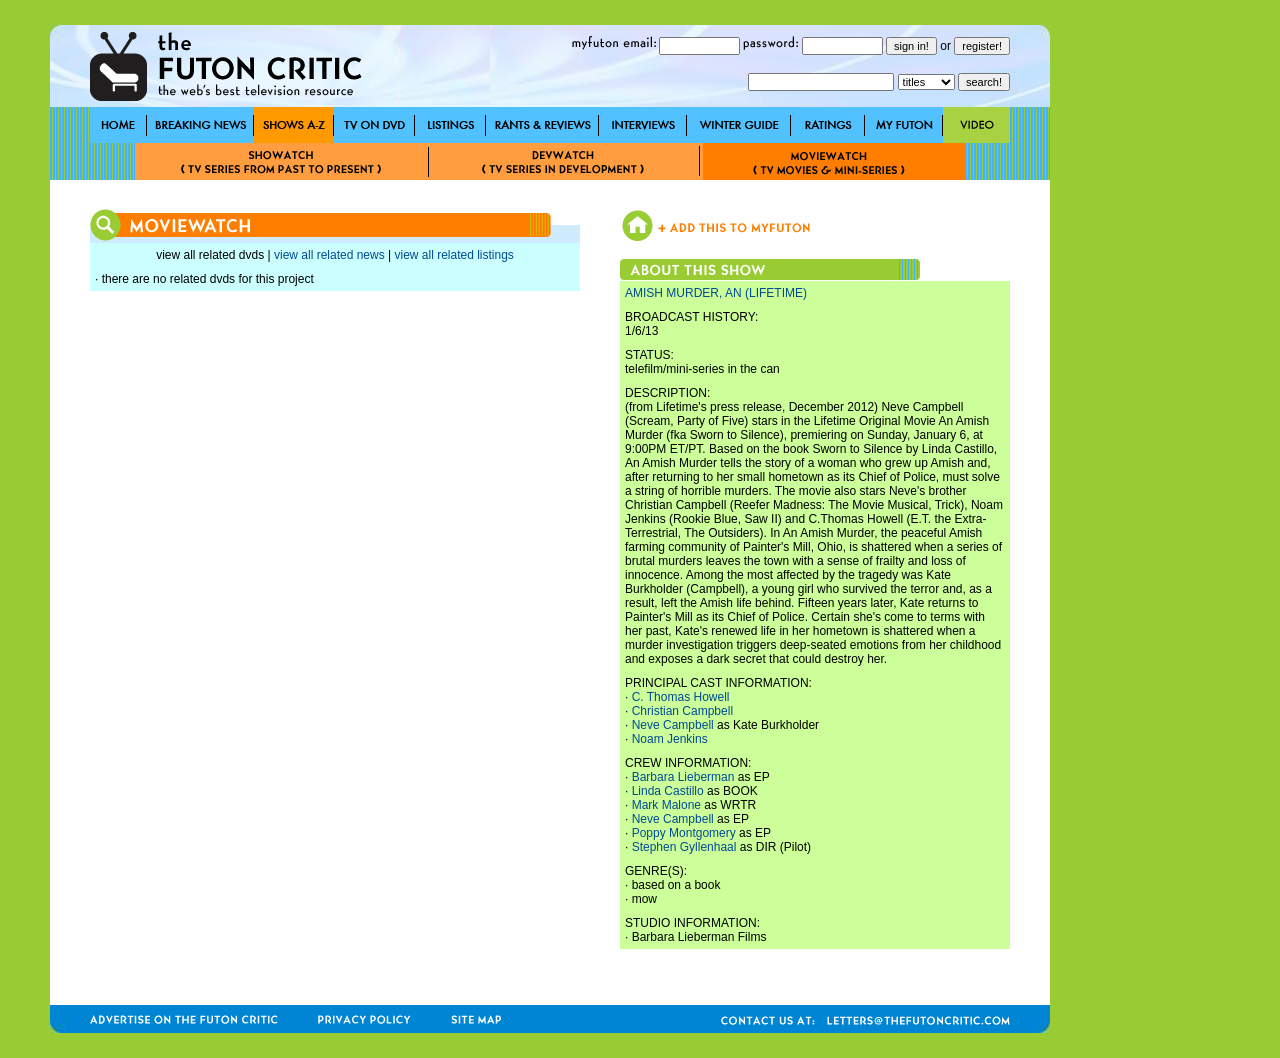 This screenshot has height=1058, width=1280. I want to click on Poppy Montgomery, so click(684, 833).